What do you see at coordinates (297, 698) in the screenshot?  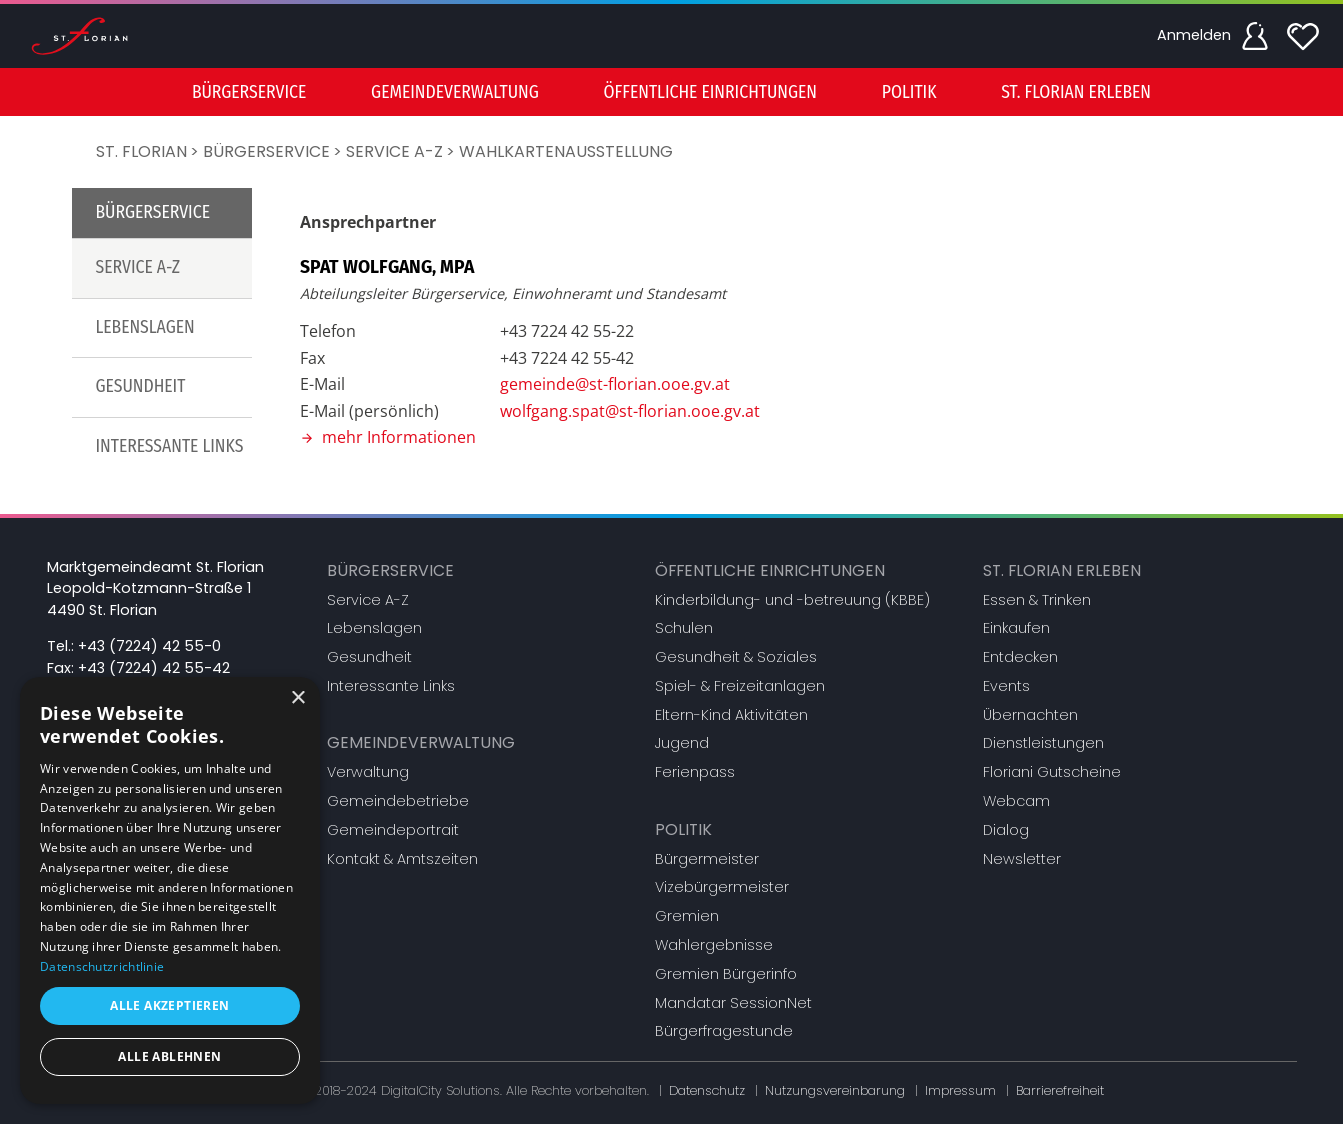 I see `× [button]` at bounding box center [297, 698].